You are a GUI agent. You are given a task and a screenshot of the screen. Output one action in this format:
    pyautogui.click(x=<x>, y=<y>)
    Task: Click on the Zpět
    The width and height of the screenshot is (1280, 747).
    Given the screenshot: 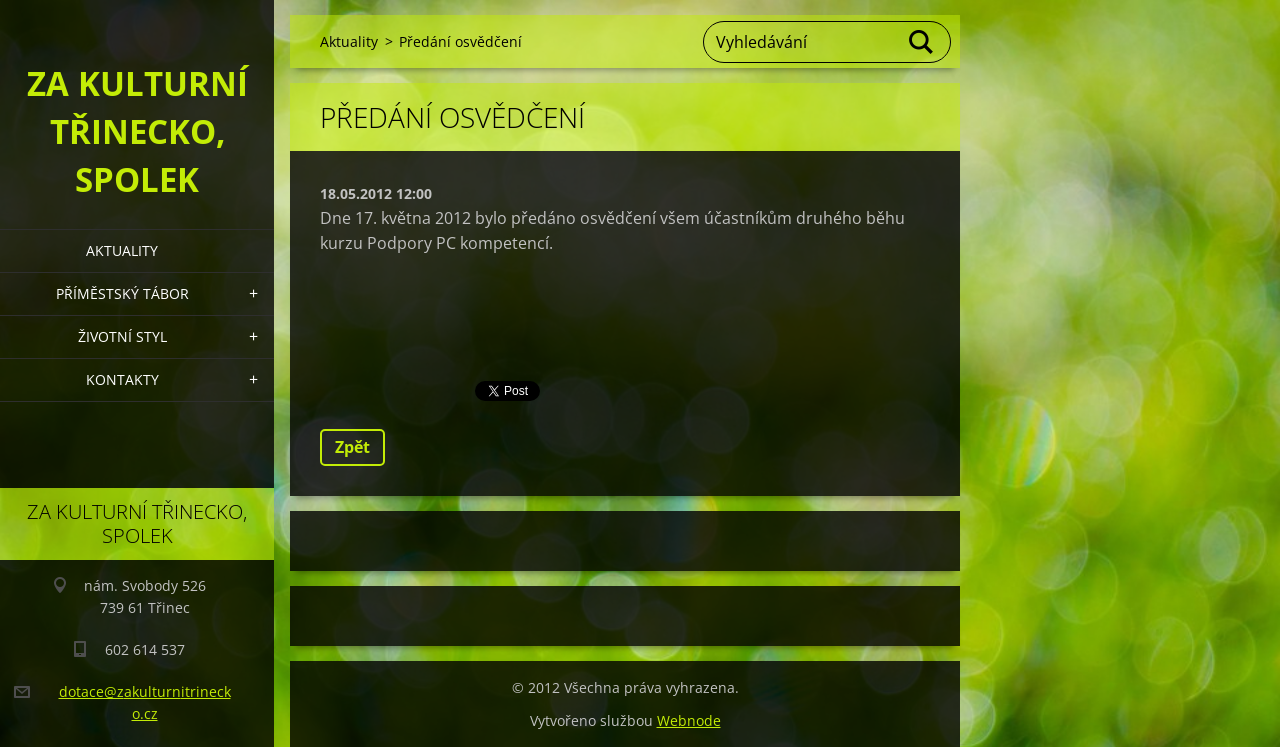 What is the action you would take?
    pyautogui.click(x=352, y=447)
    